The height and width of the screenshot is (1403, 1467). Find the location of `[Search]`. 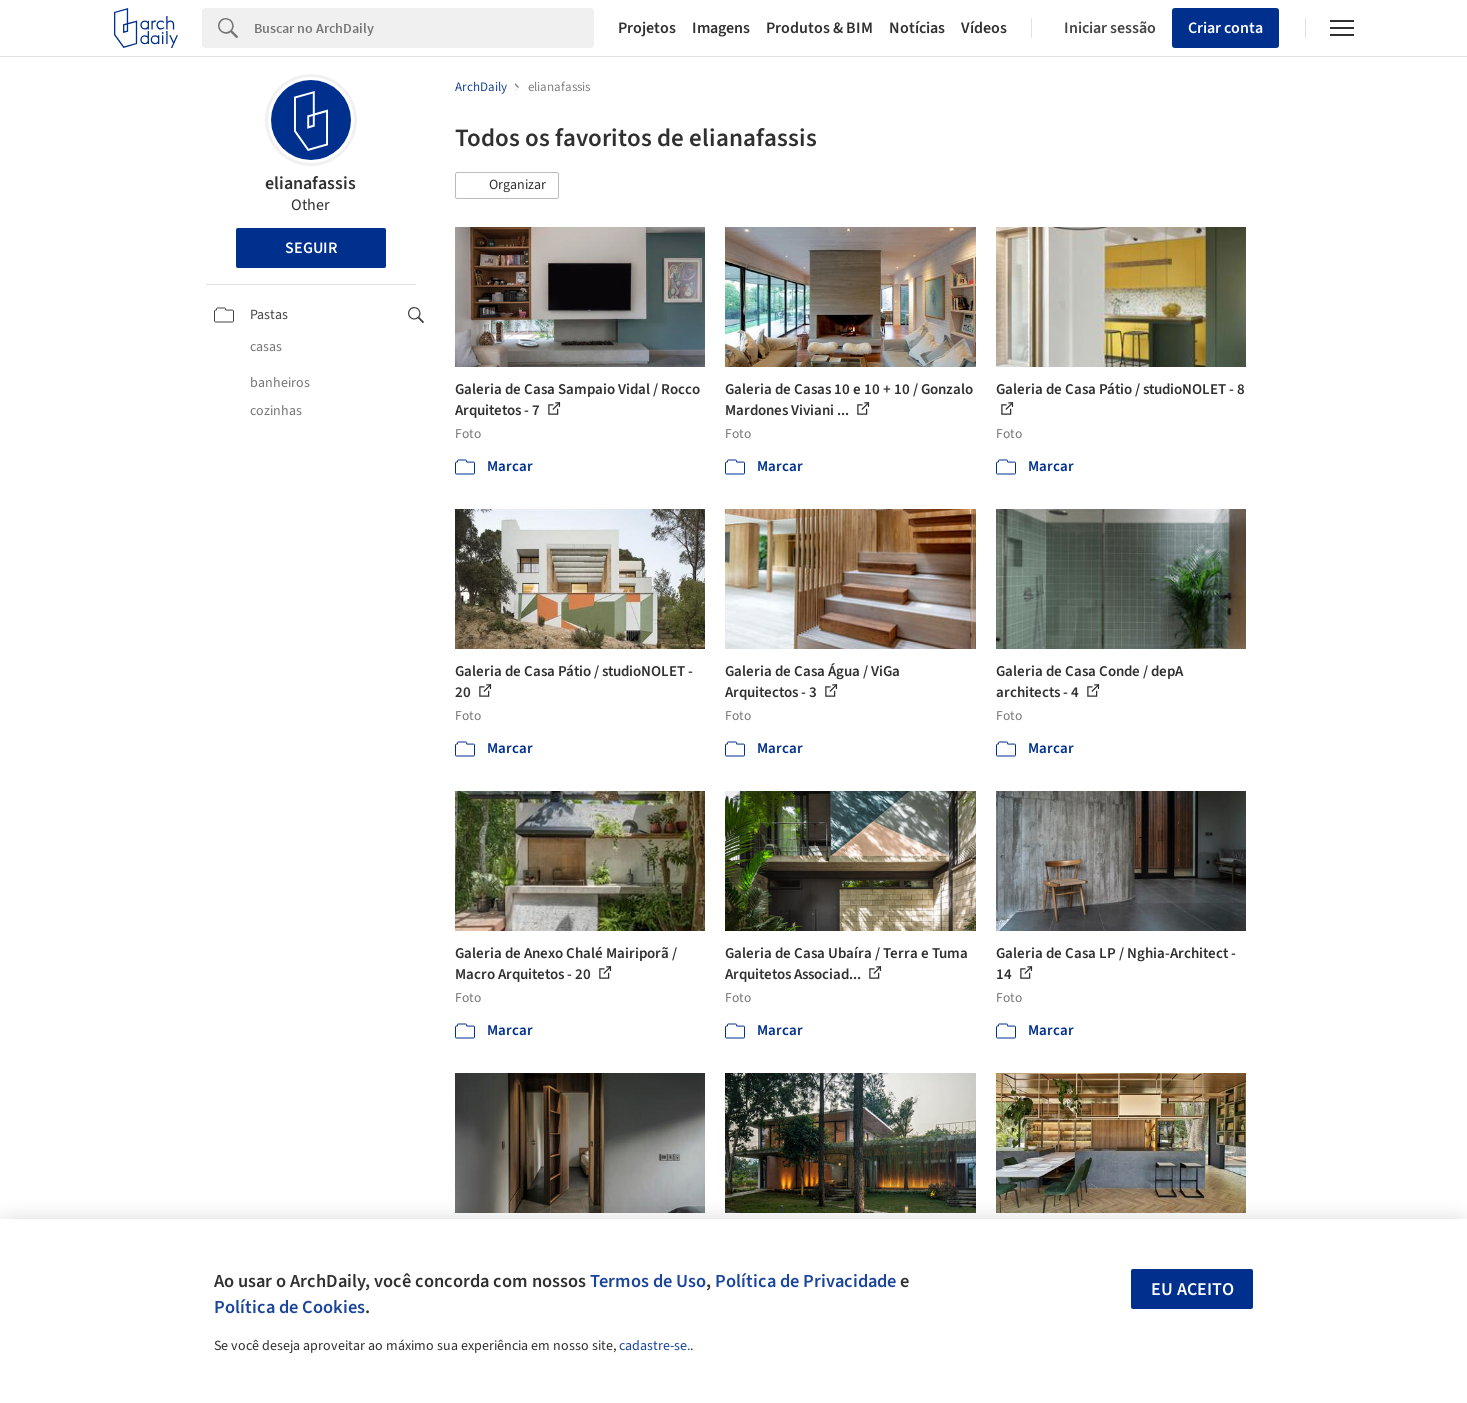

[Search] is located at coordinates (424, 28).